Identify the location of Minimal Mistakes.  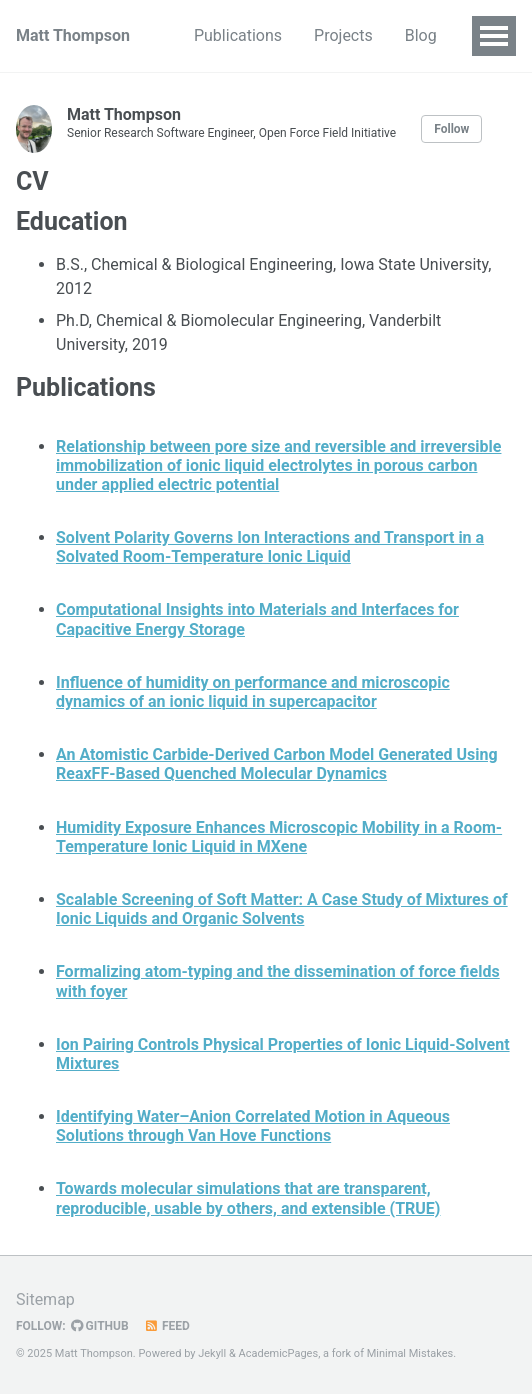
(410, 1353).